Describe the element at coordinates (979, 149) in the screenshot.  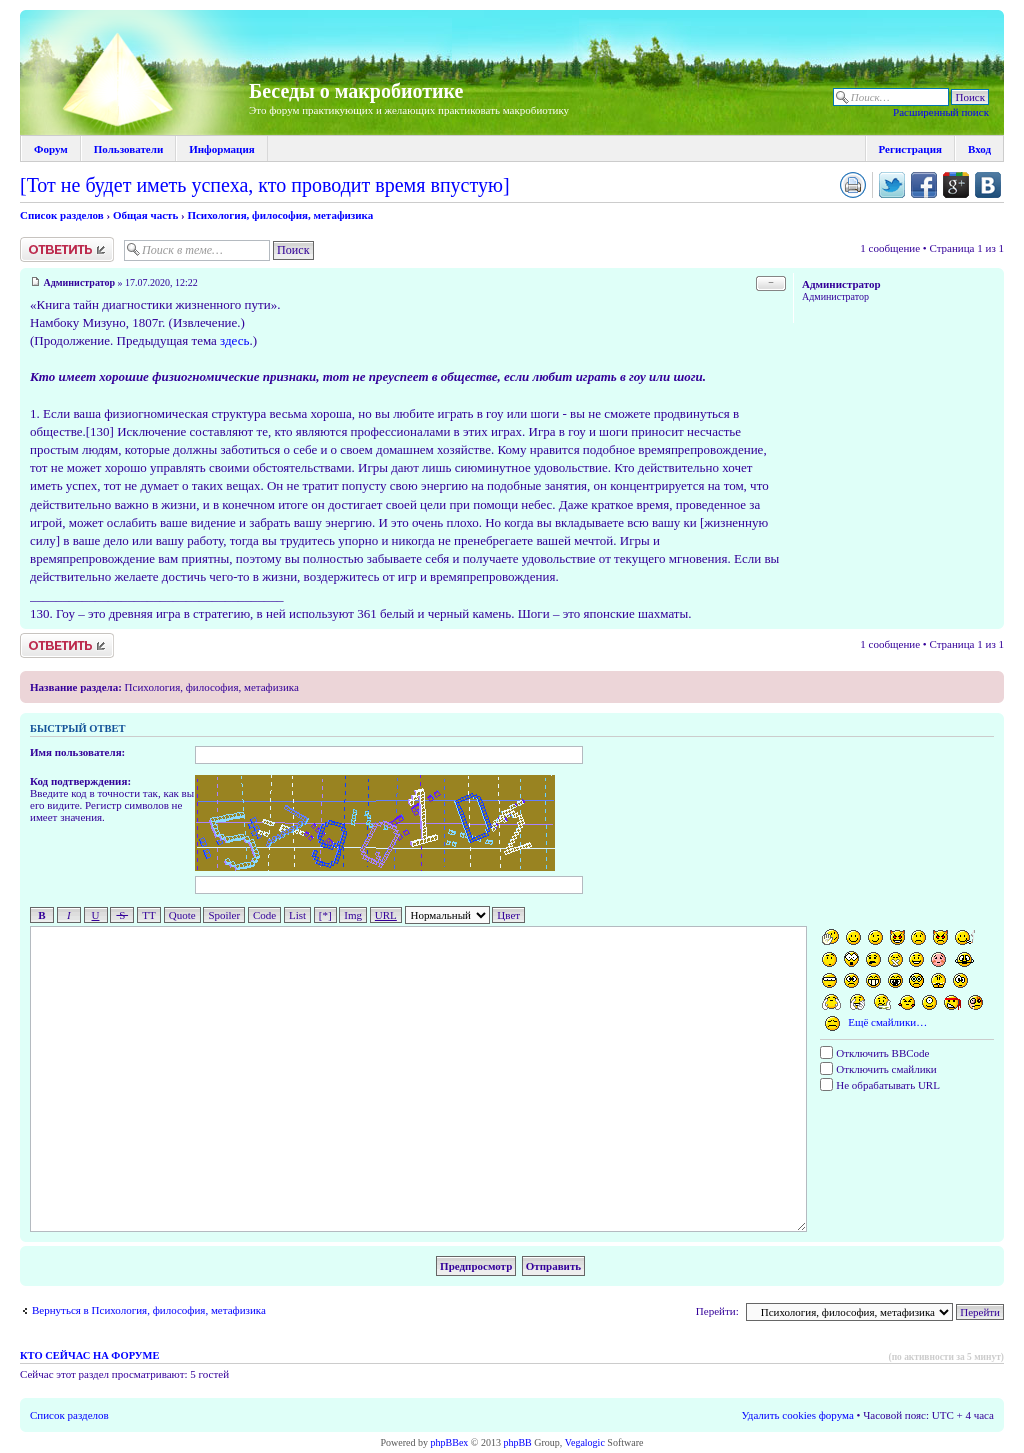
I see `Вход` at that location.